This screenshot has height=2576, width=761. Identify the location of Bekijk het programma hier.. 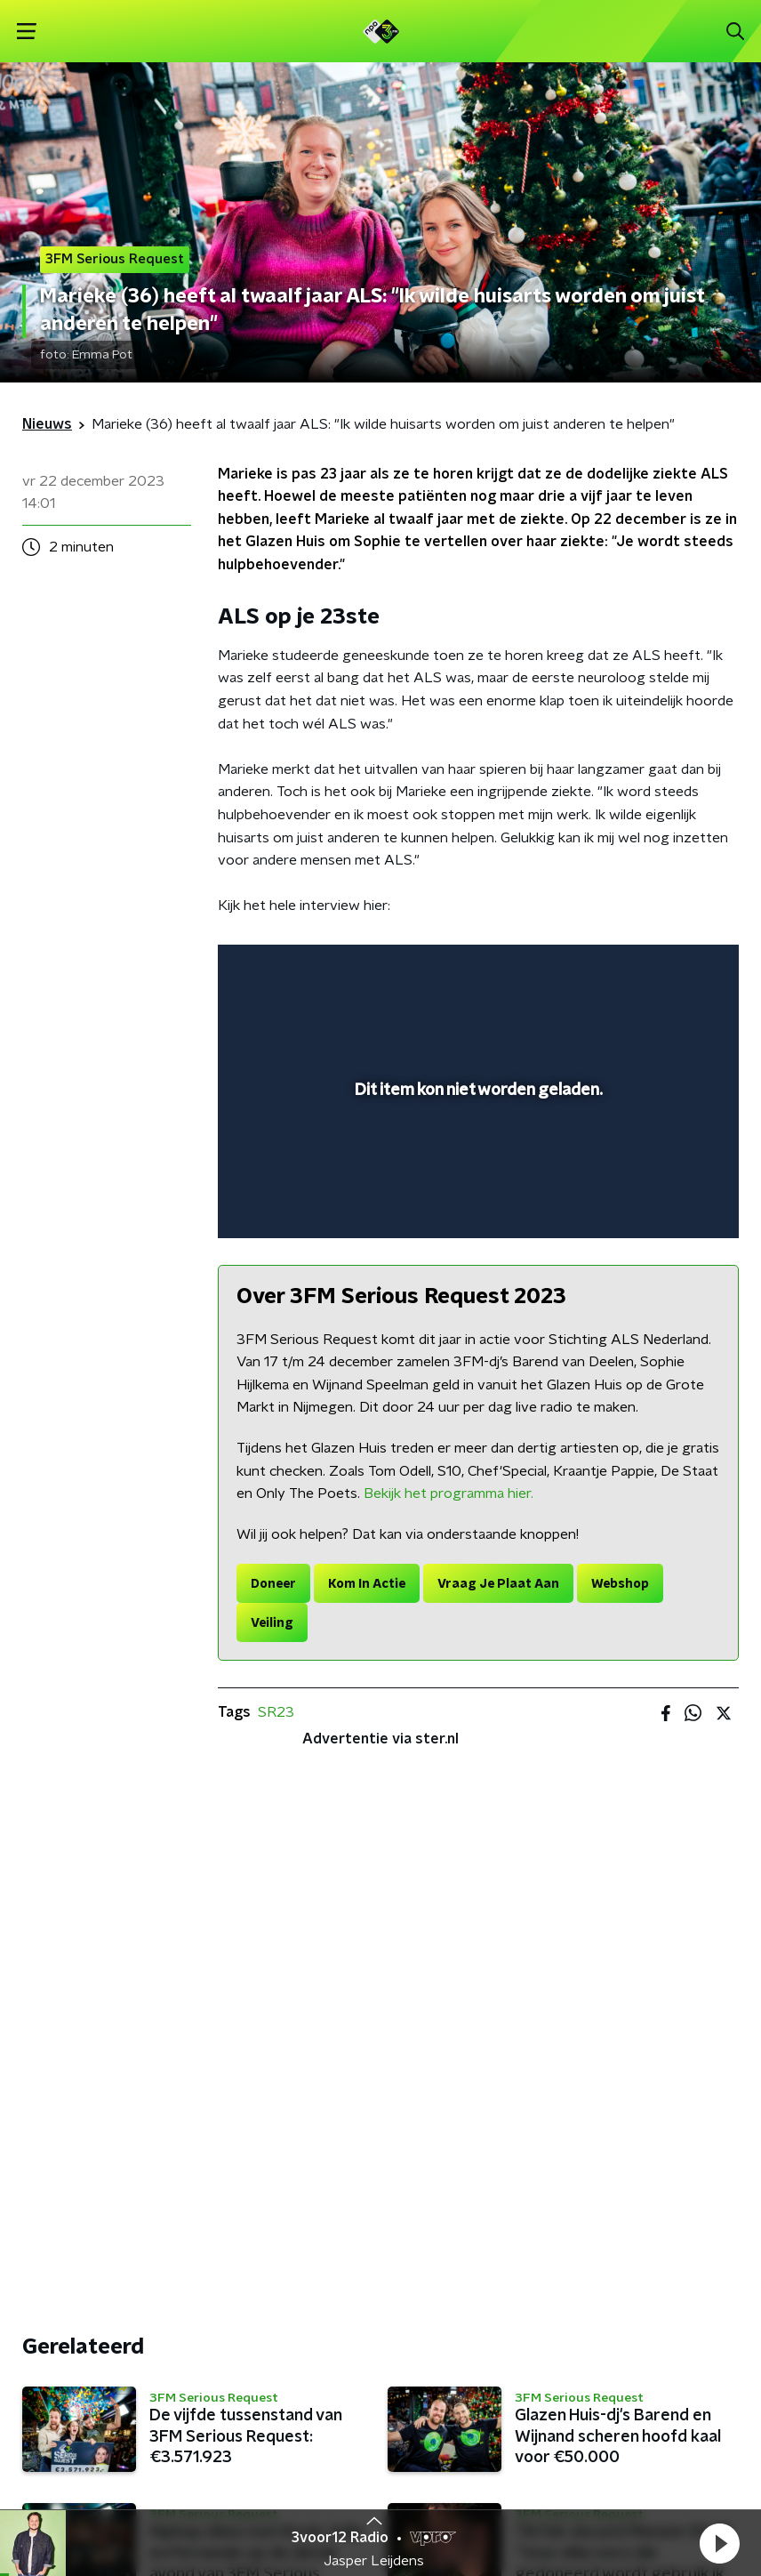
(448, 1493).